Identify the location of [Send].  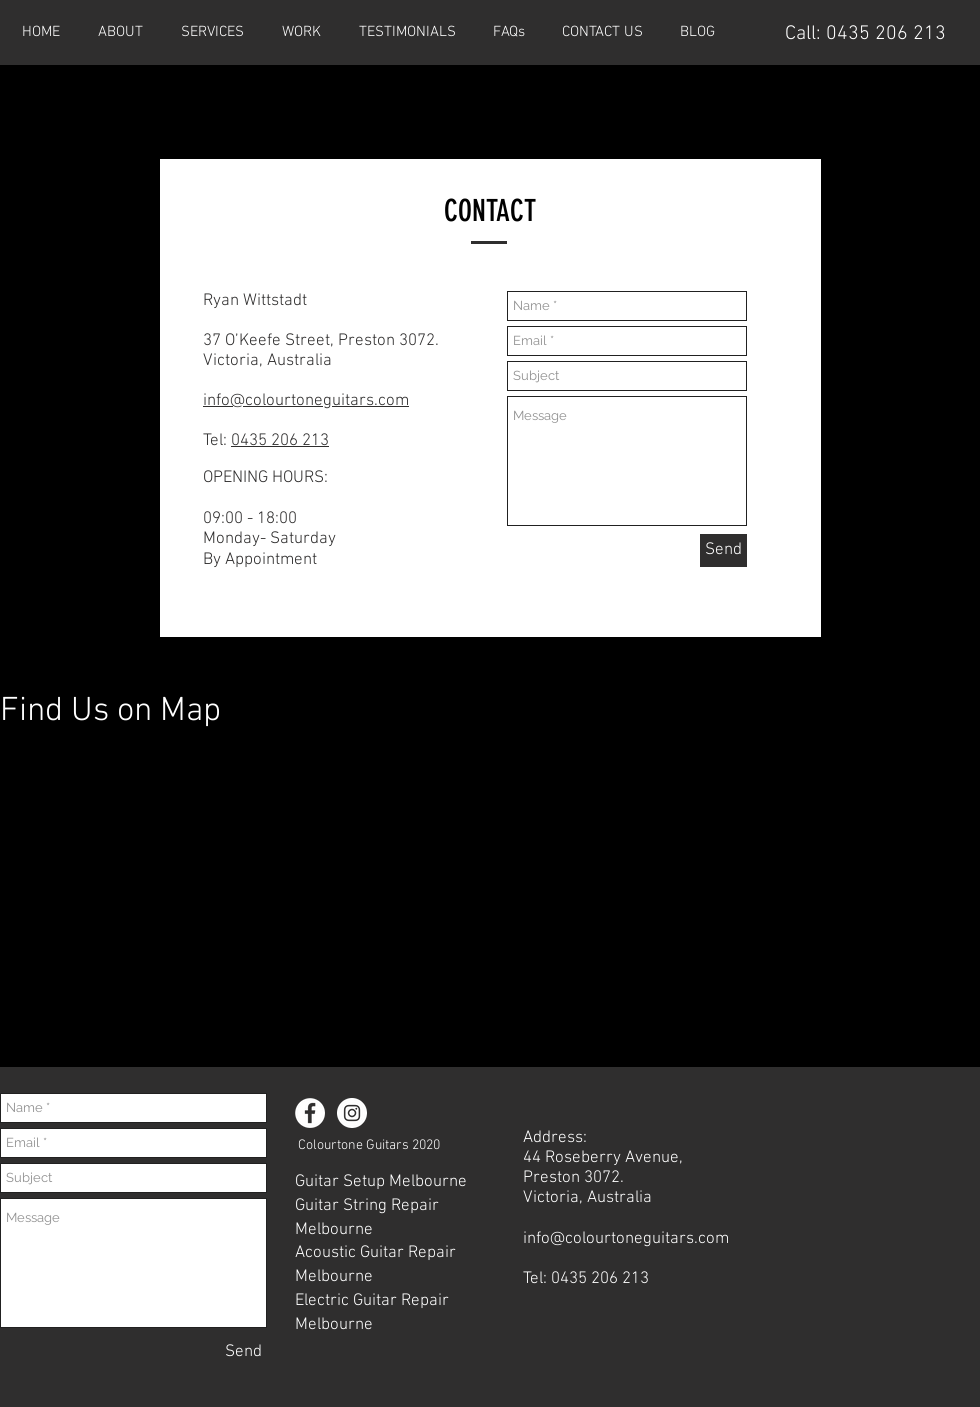
(723, 550).